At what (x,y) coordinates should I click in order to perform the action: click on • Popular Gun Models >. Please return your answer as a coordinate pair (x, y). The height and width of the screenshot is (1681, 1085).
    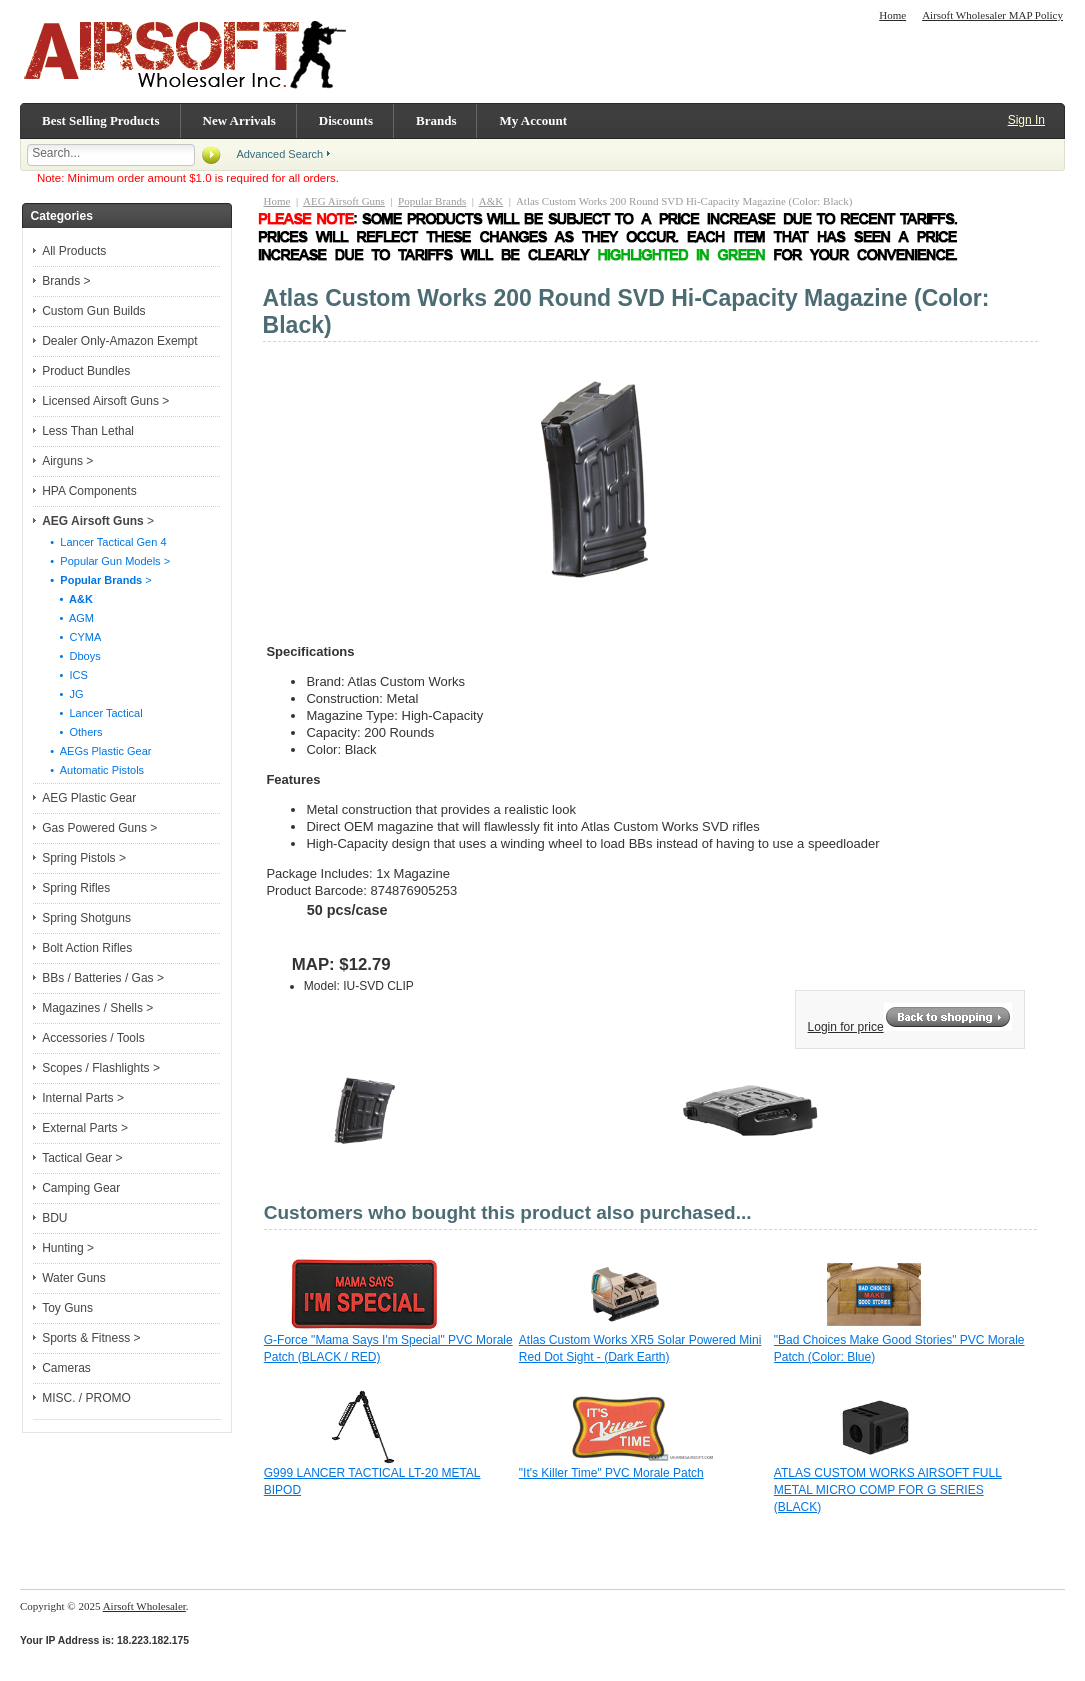
    Looking at the image, I should click on (105, 561).